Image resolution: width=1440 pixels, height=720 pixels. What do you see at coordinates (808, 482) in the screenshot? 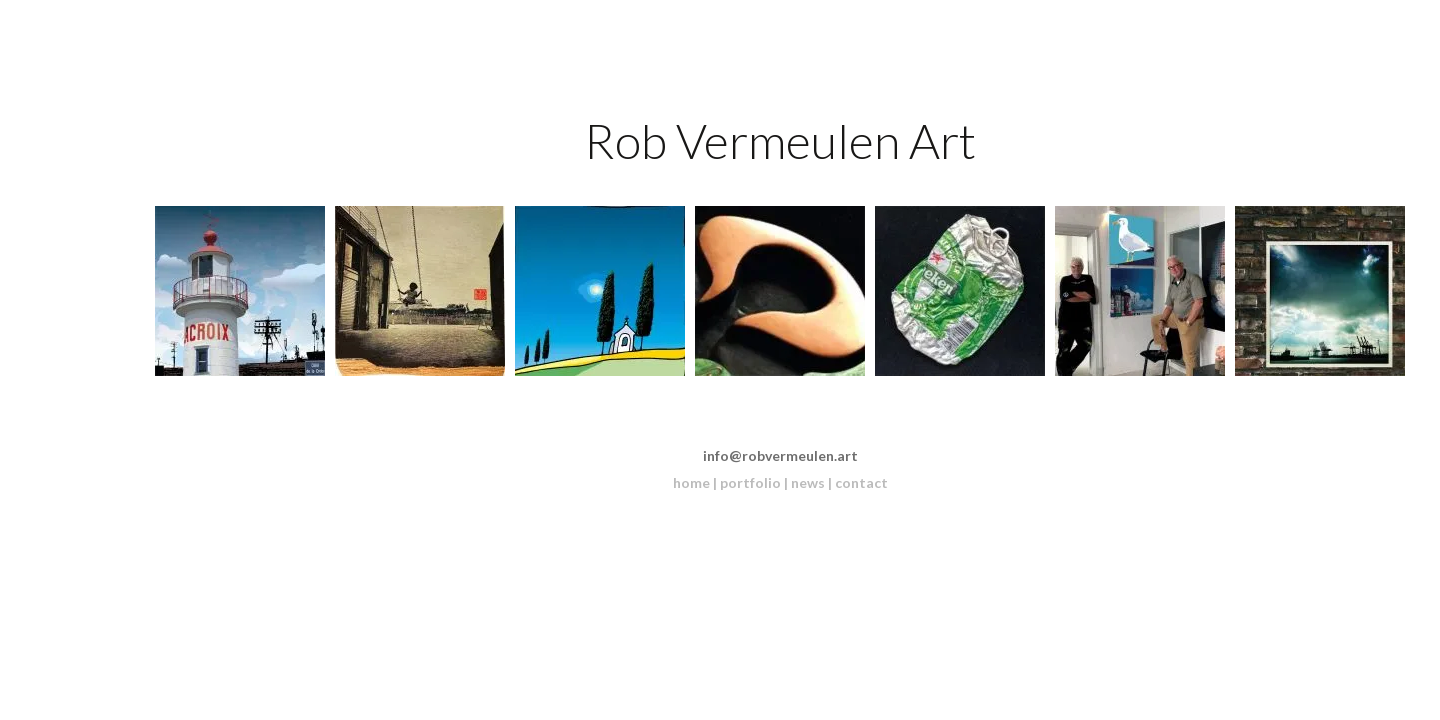
I see `news` at bounding box center [808, 482].